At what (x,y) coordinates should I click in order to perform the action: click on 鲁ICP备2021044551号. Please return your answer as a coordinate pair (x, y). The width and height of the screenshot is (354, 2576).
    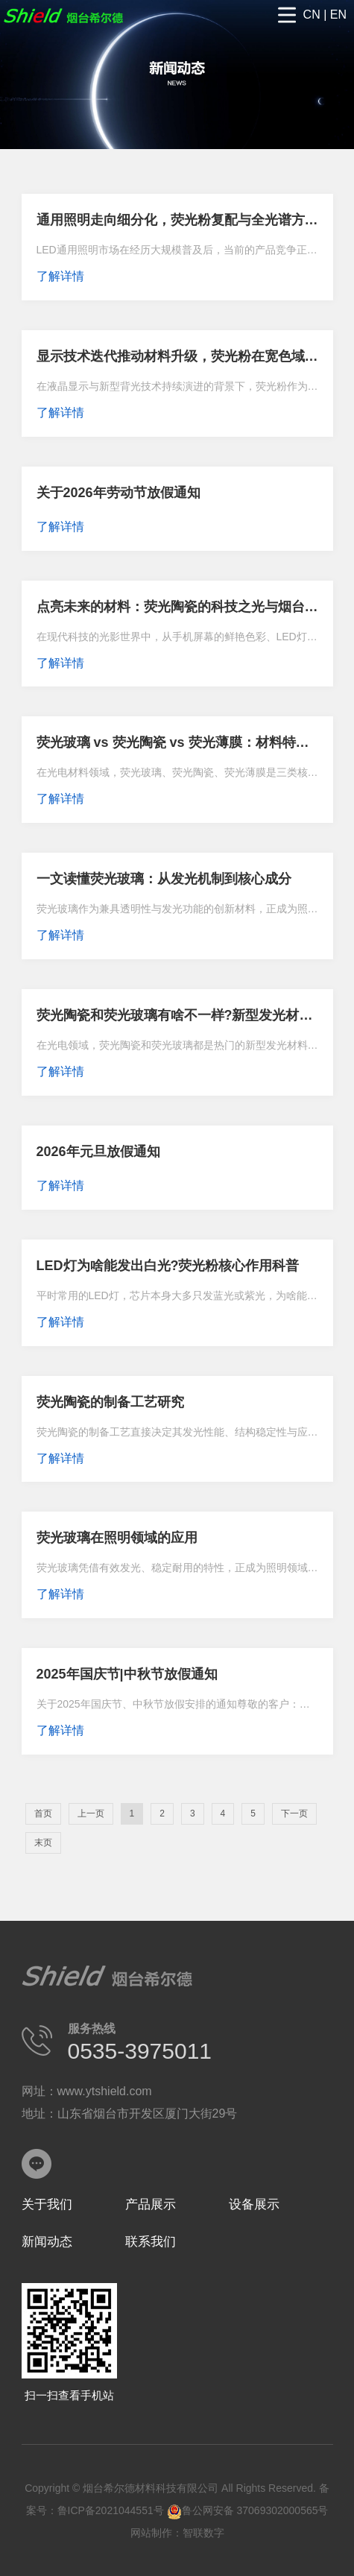
    Looking at the image, I should click on (110, 2510).